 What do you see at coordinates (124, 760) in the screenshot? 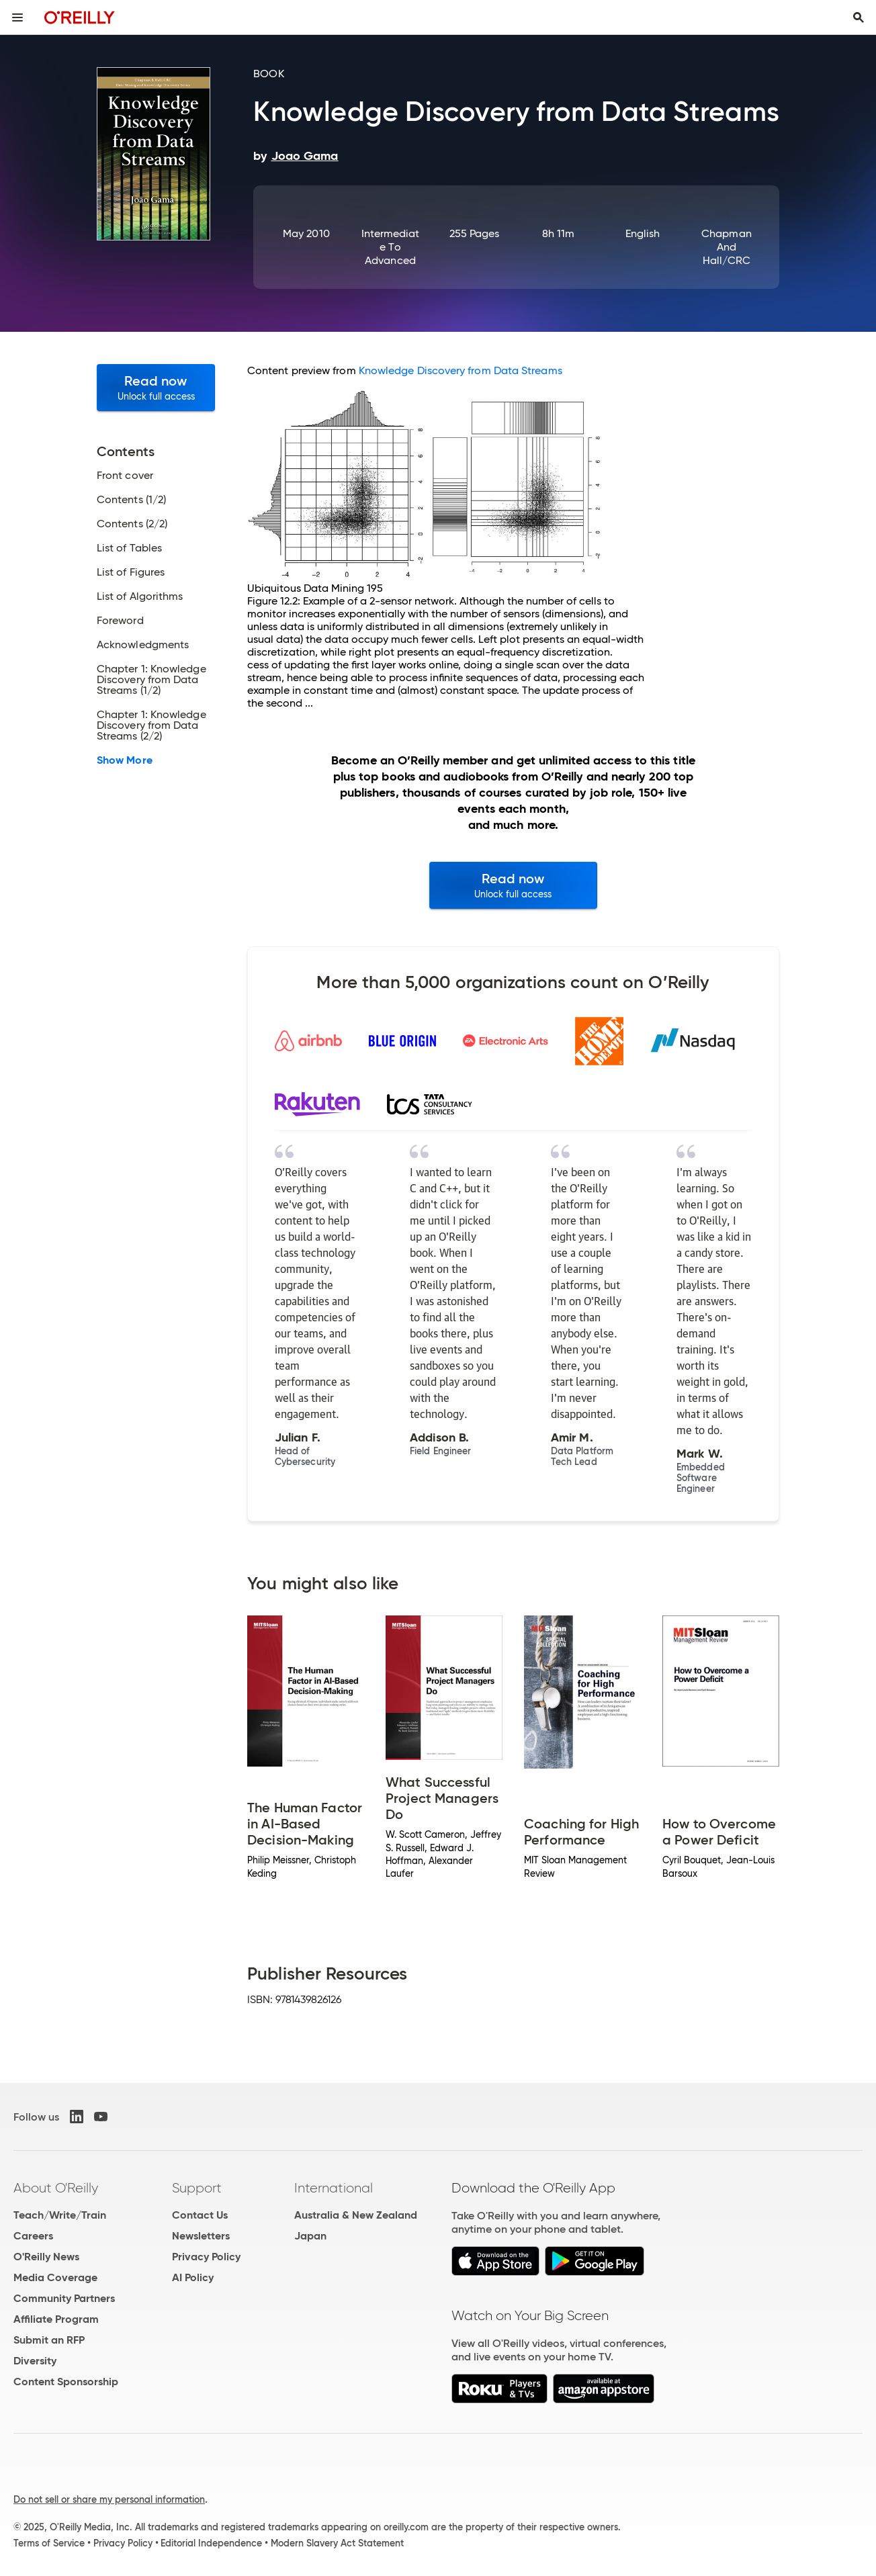
I see `Show More` at bounding box center [124, 760].